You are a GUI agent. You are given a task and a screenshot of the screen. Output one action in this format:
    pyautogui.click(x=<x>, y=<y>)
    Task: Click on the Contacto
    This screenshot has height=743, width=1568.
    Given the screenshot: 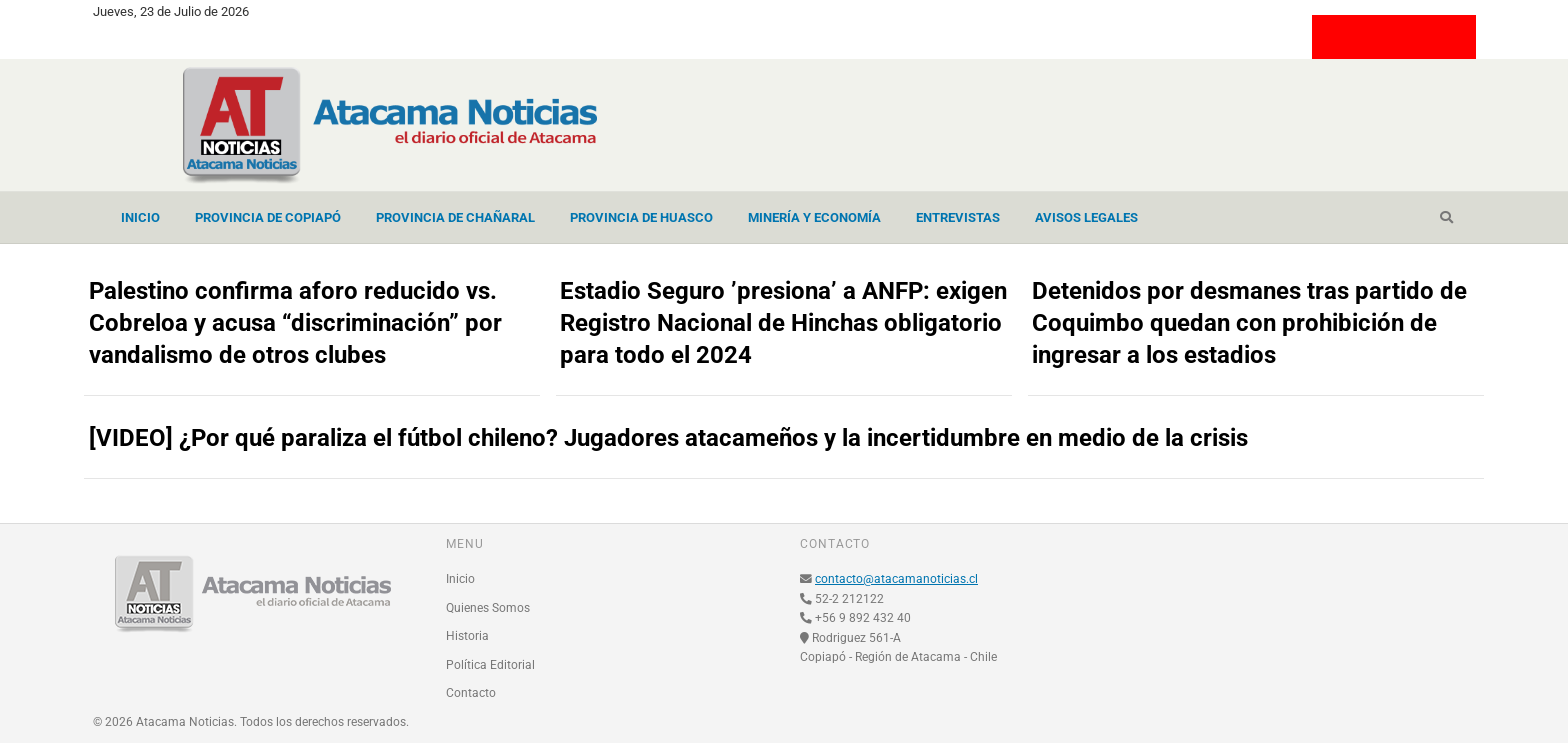 What is the action you would take?
    pyautogui.click(x=471, y=693)
    